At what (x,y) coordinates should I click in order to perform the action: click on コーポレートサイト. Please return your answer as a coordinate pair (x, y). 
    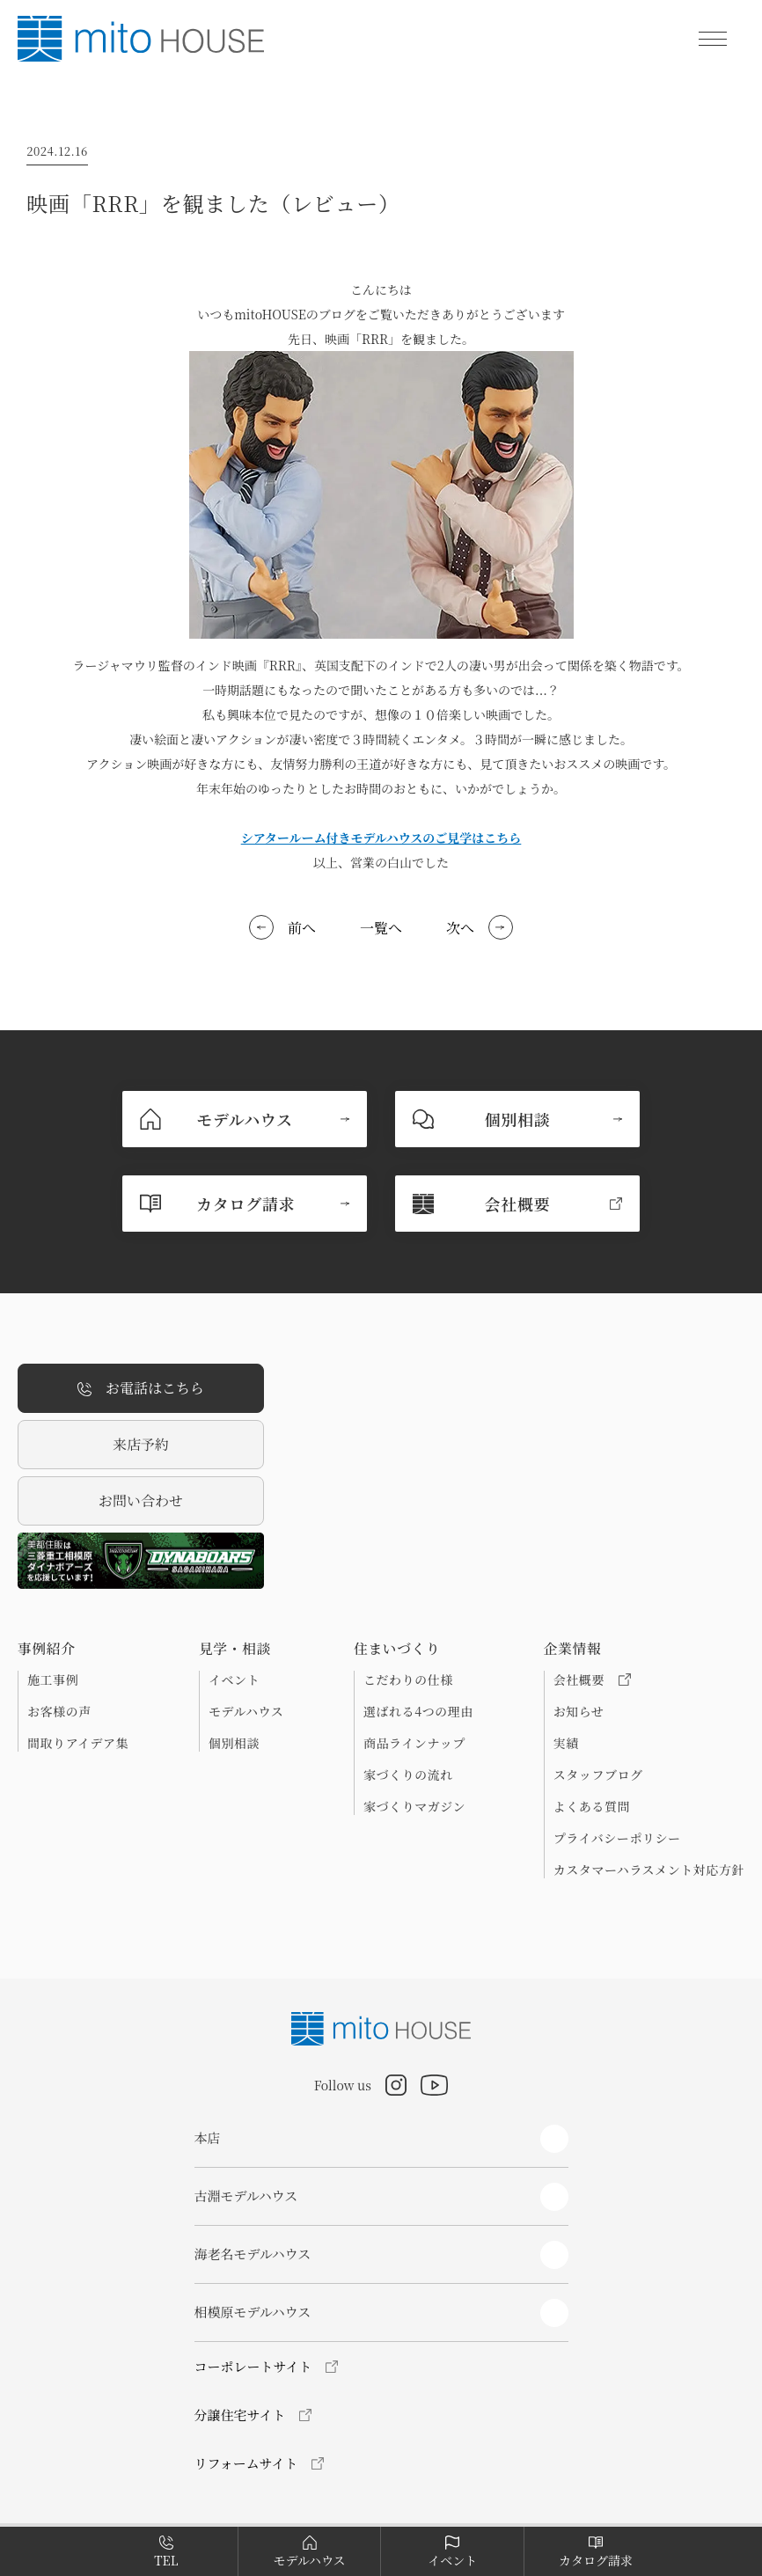
    Looking at the image, I should click on (253, 2366).